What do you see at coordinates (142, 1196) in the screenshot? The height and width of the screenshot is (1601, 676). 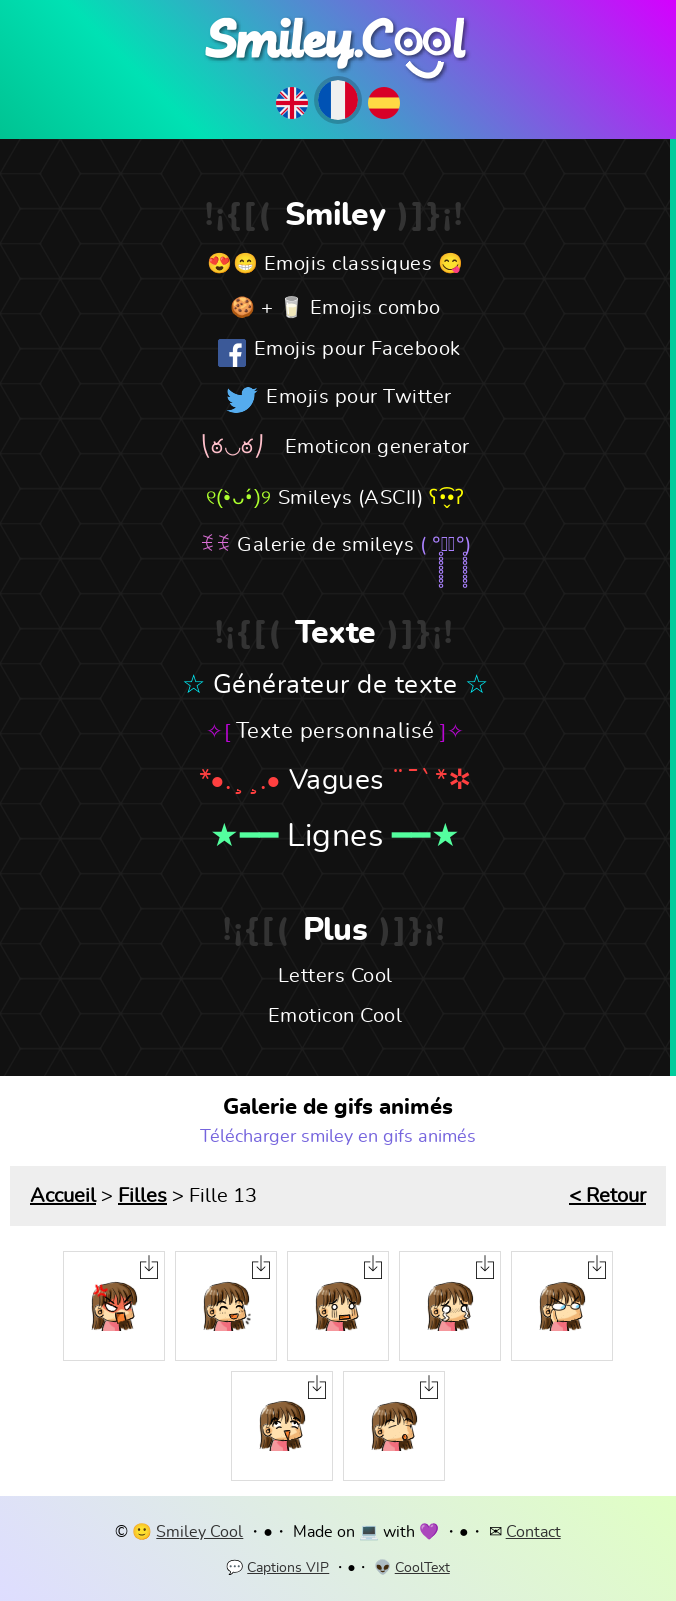 I see `Filles` at bounding box center [142, 1196].